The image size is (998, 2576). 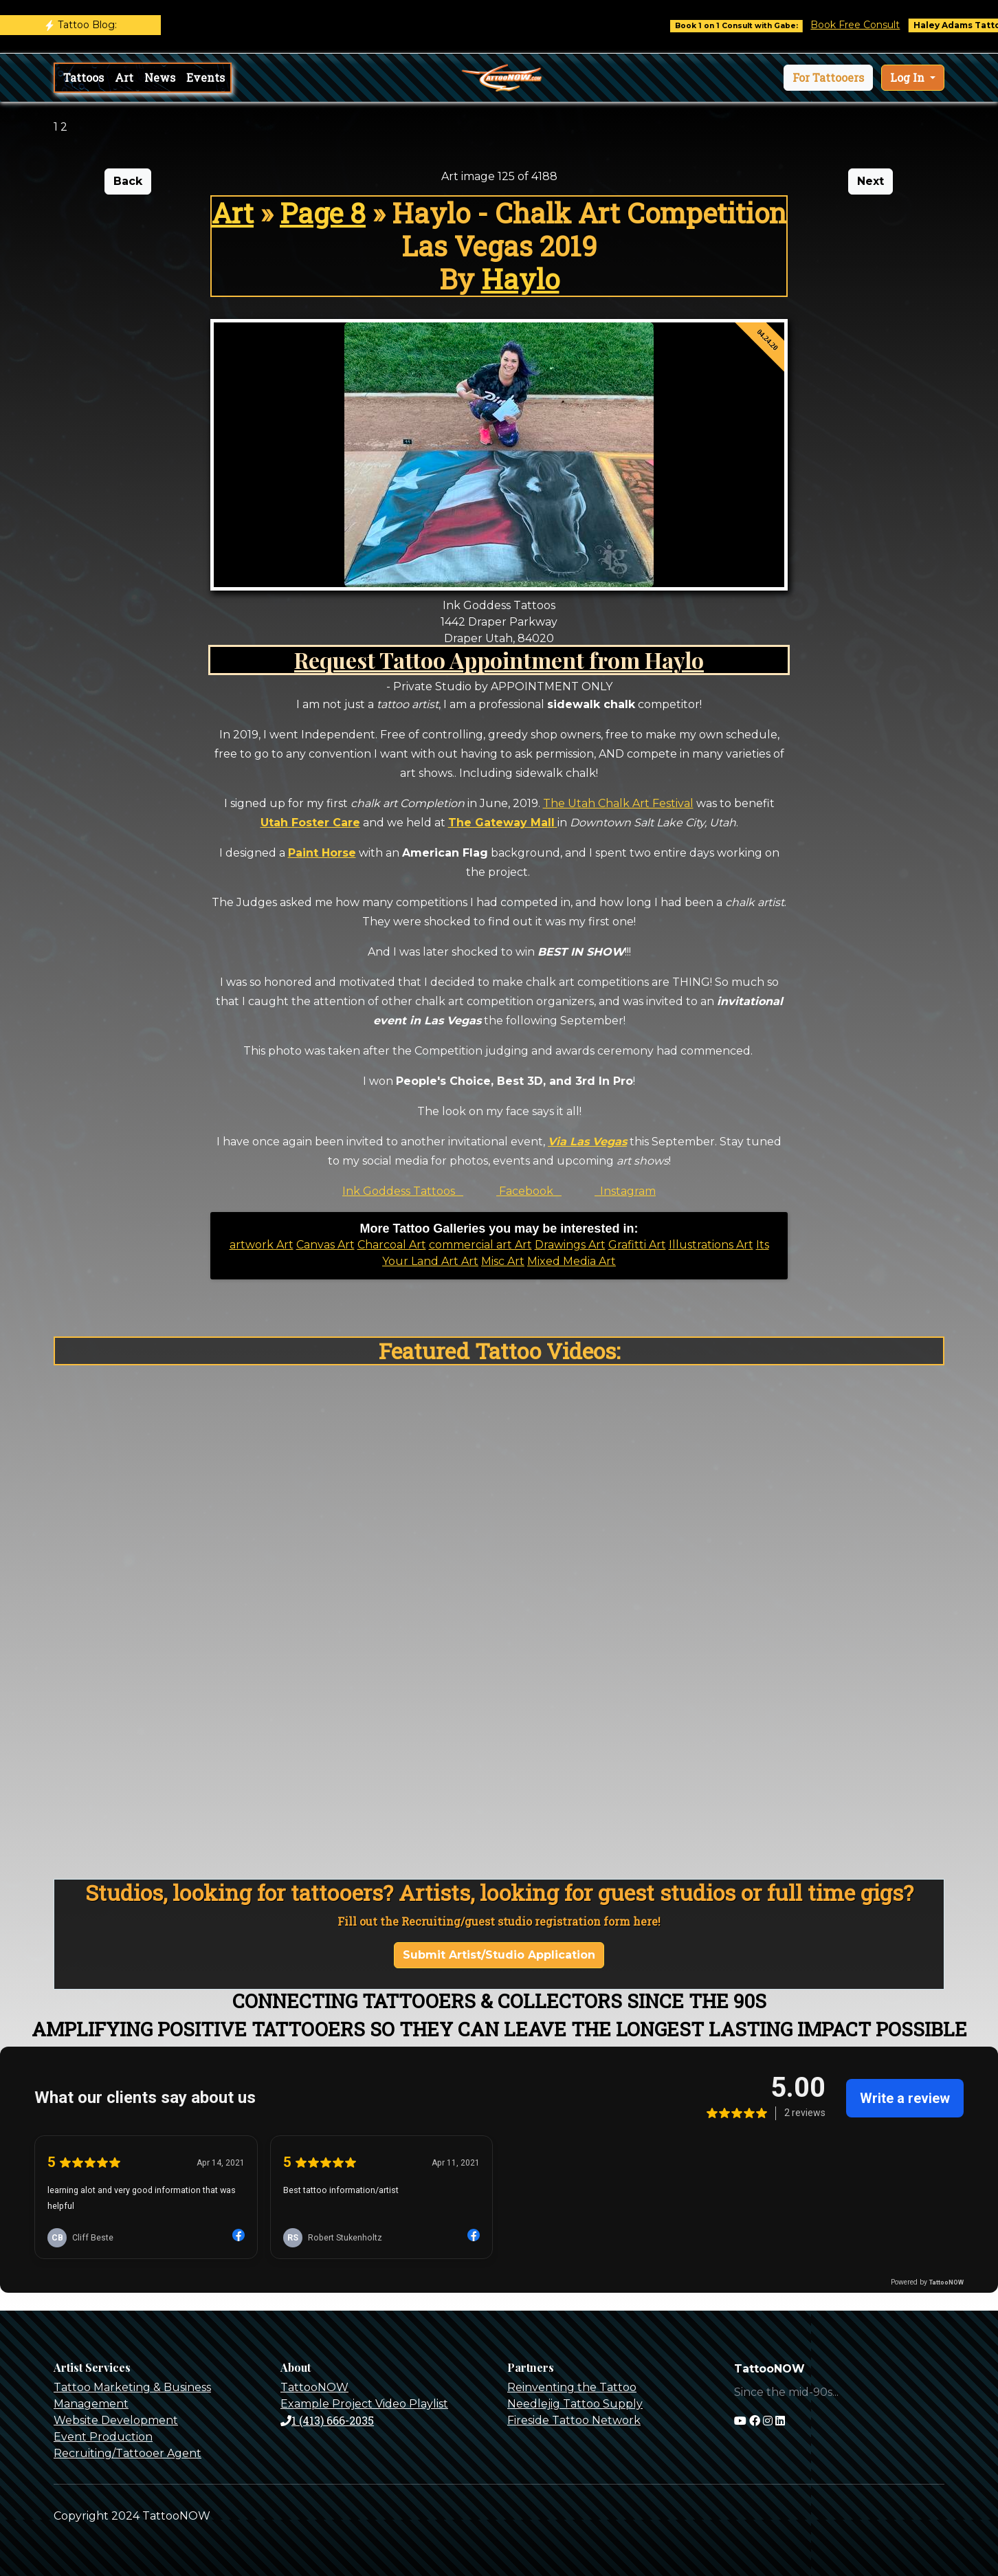 What do you see at coordinates (625, 1191) in the screenshot?
I see `Instagram` at bounding box center [625, 1191].